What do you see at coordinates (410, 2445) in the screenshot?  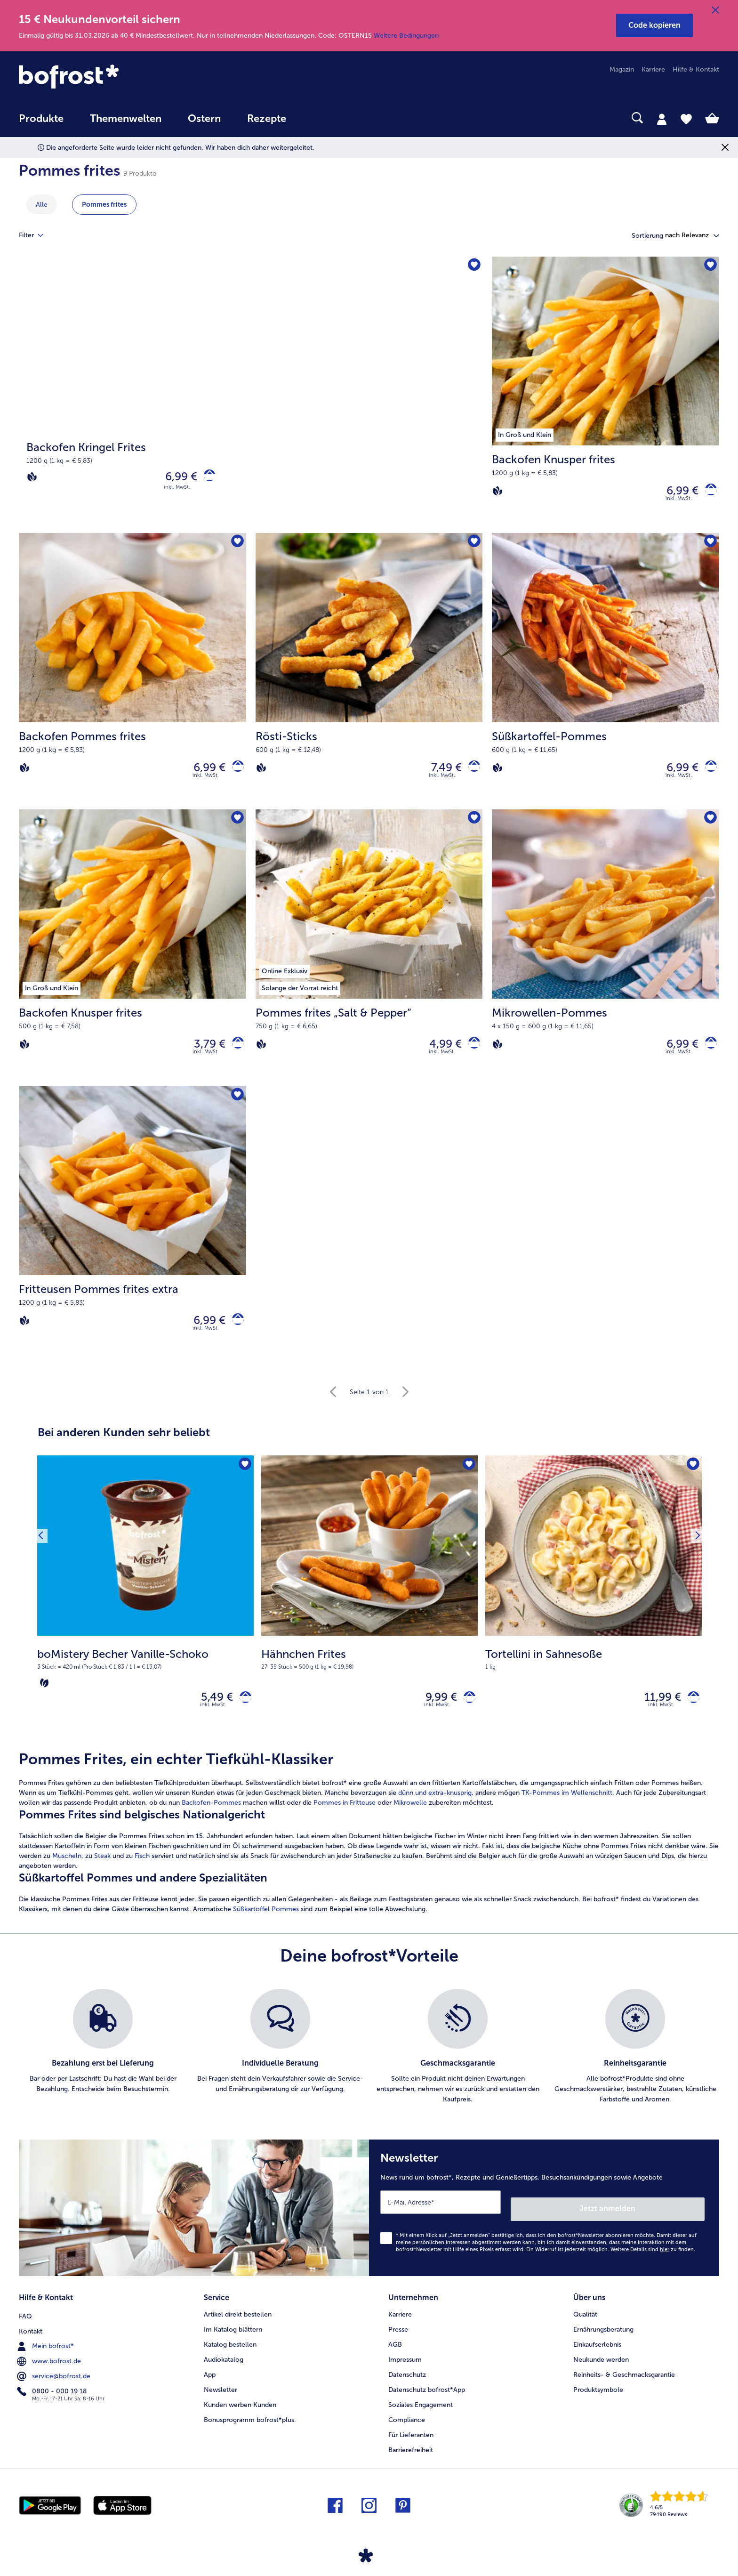 I see `Für Lieferanten [menuitem]` at bounding box center [410, 2445].